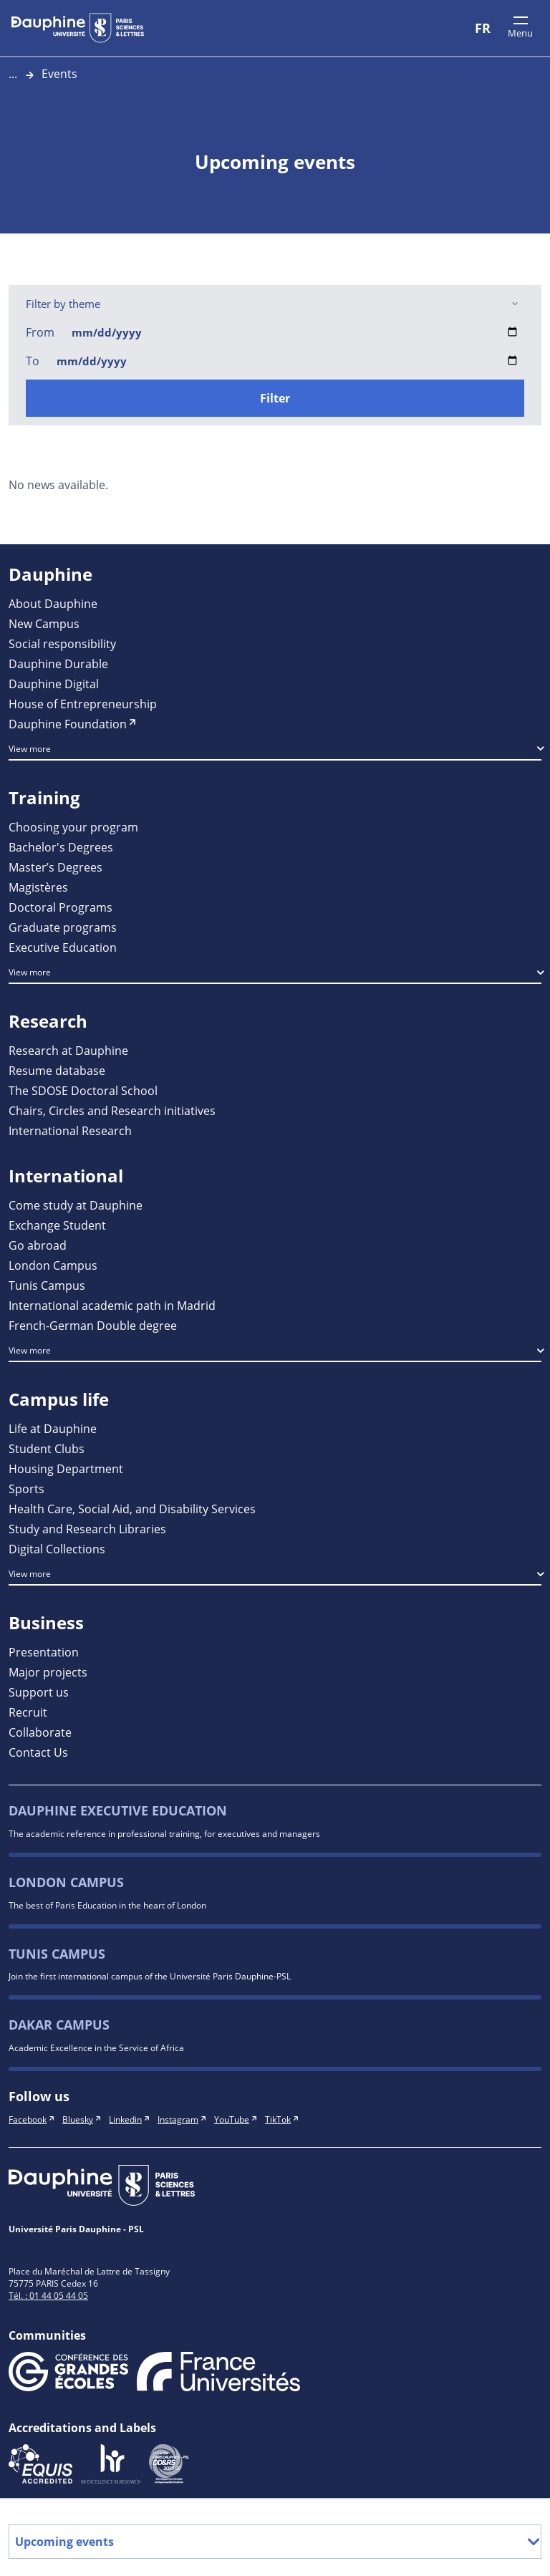  Describe the element at coordinates (68, 1050) in the screenshot. I see `Research at Dauphine` at that location.